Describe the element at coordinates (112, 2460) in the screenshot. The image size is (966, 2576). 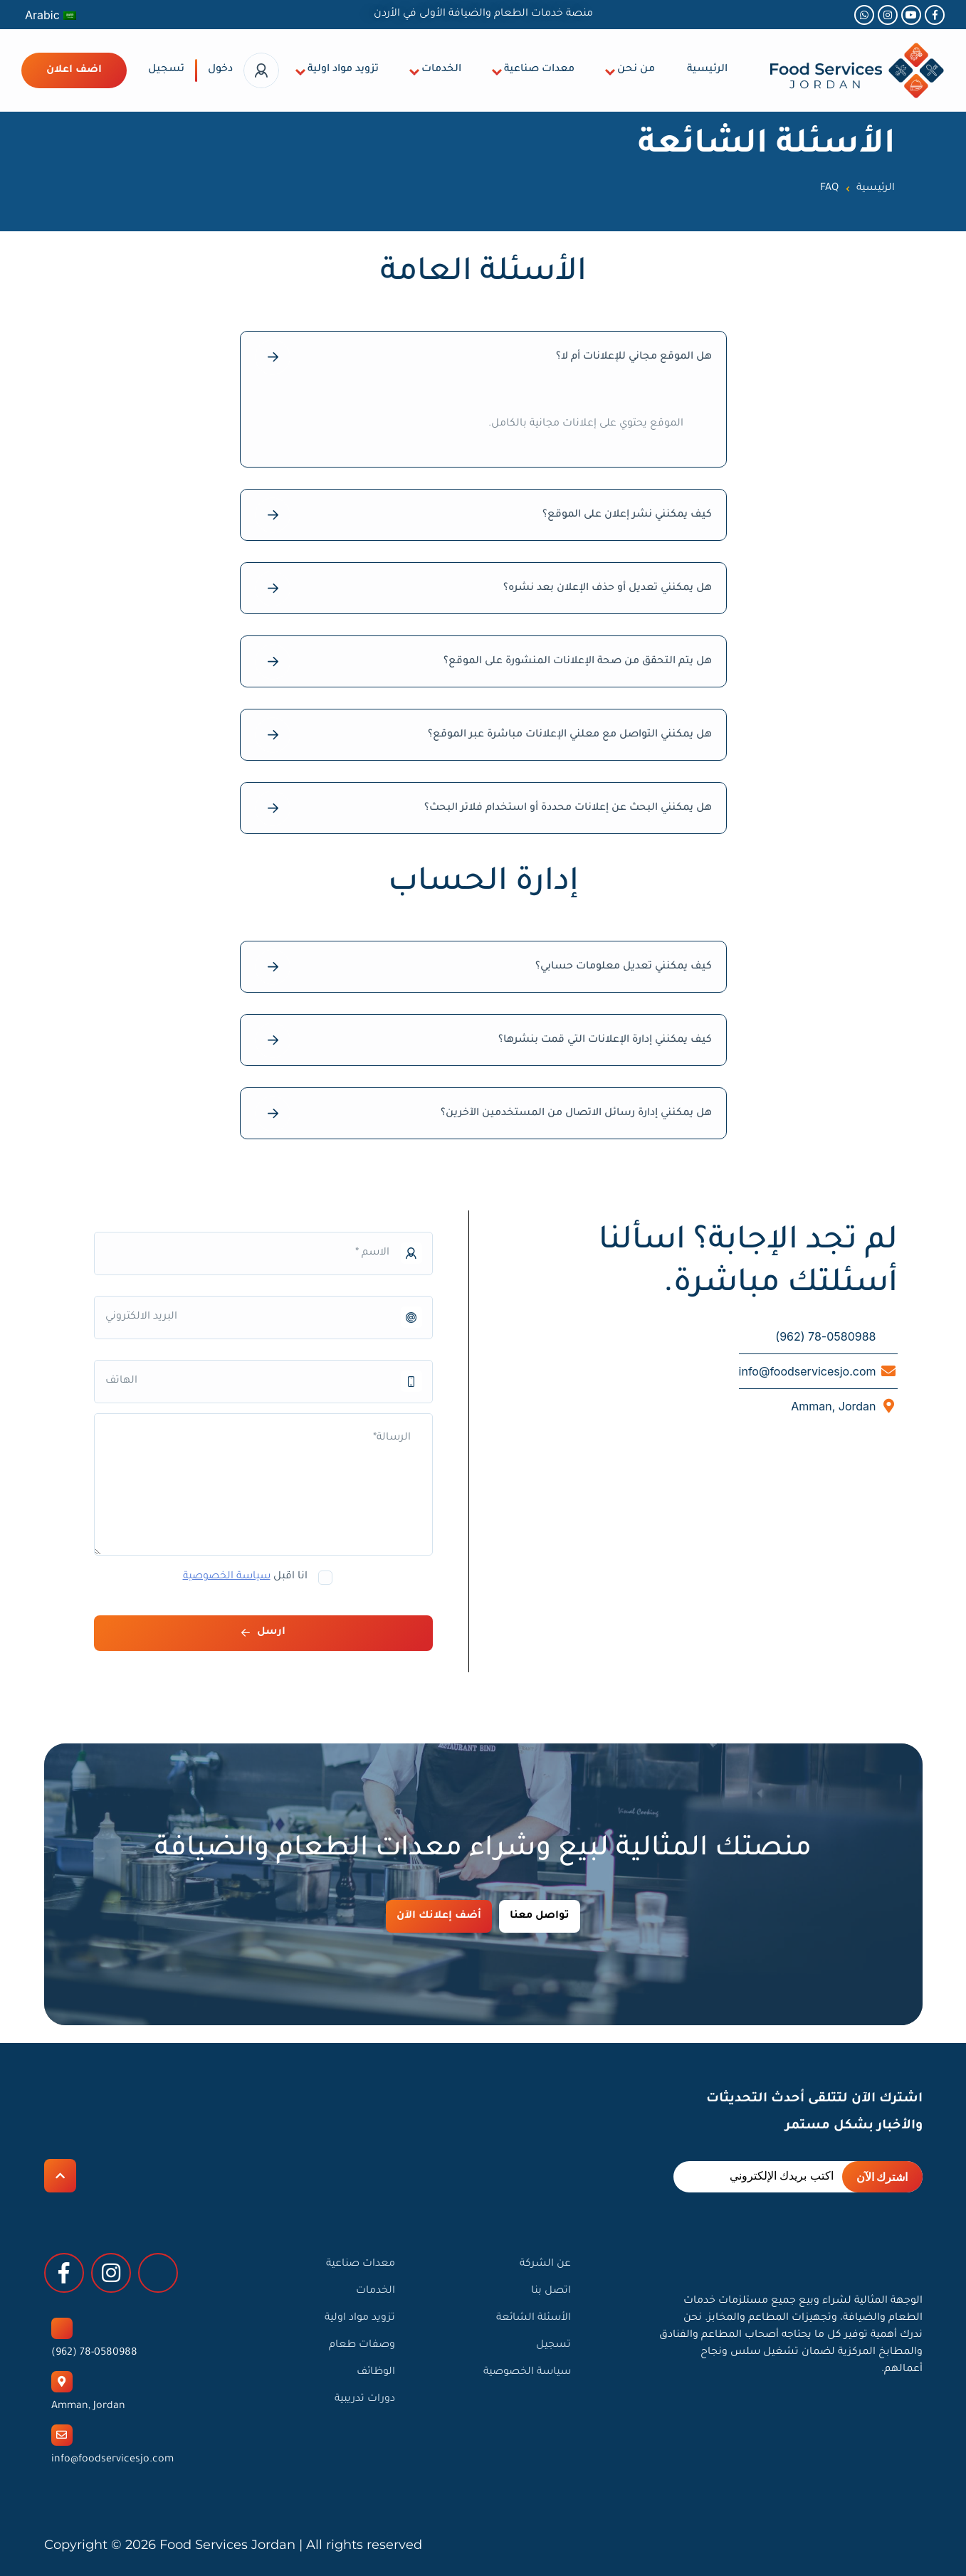
I see `info@foodservicesjo.com` at that location.